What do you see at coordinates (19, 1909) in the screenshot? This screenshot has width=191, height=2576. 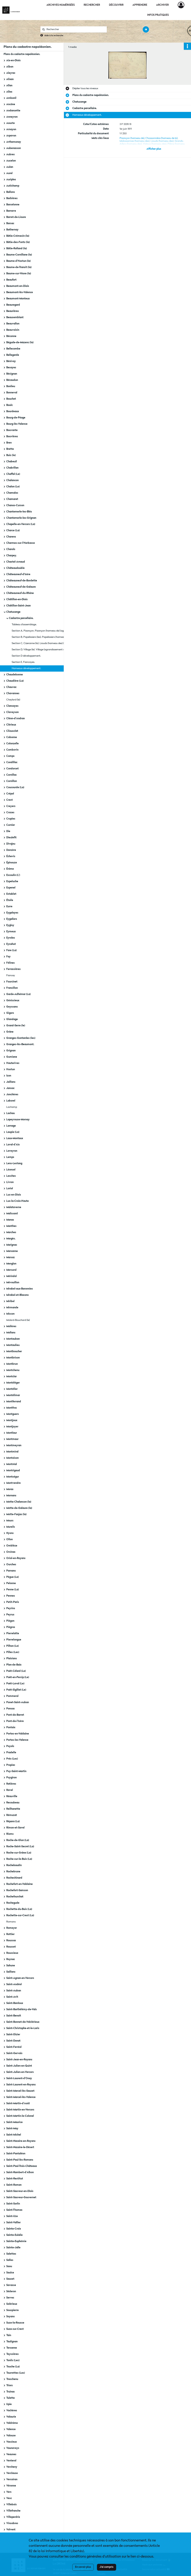 I see `Rochette-du-Buis (La)` at bounding box center [19, 1909].